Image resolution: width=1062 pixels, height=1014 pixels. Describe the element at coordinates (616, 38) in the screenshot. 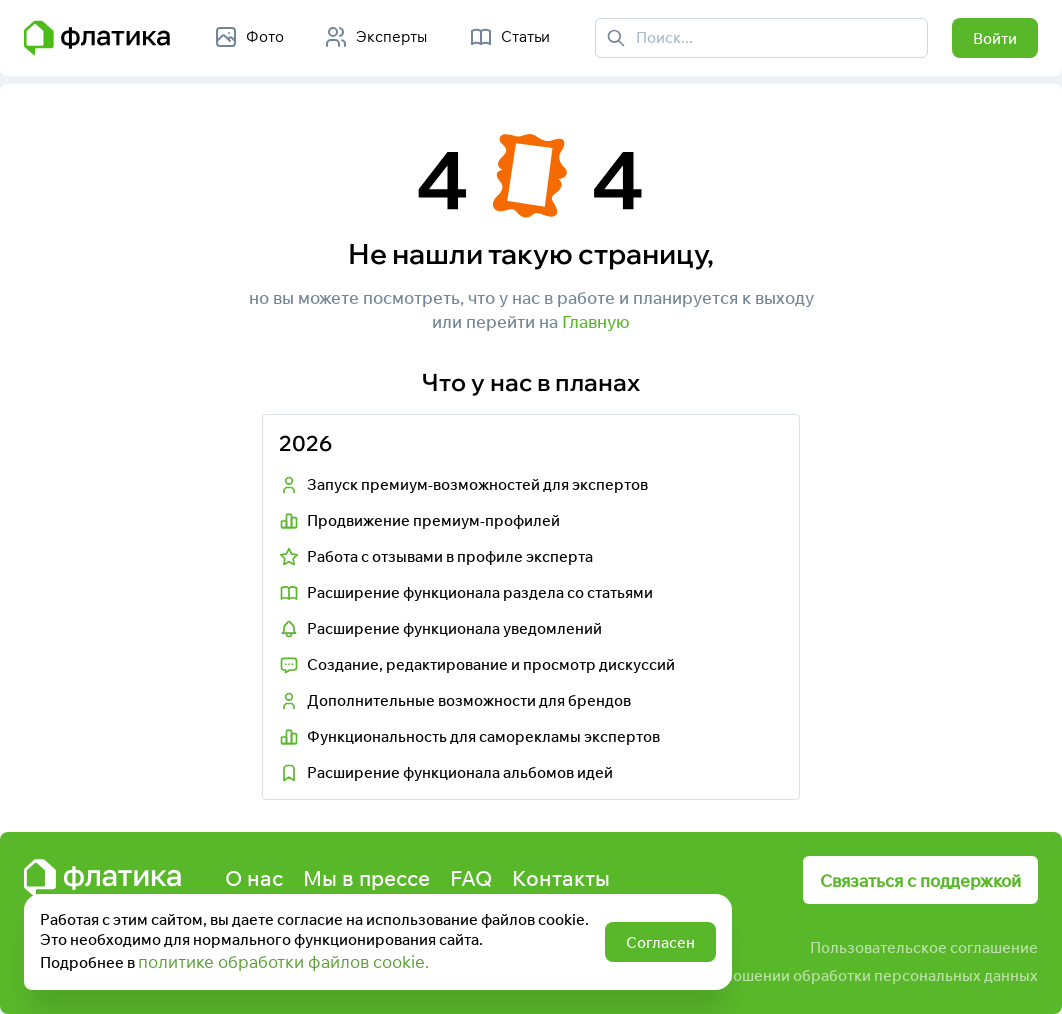

I see `[Поиск]` at that location.